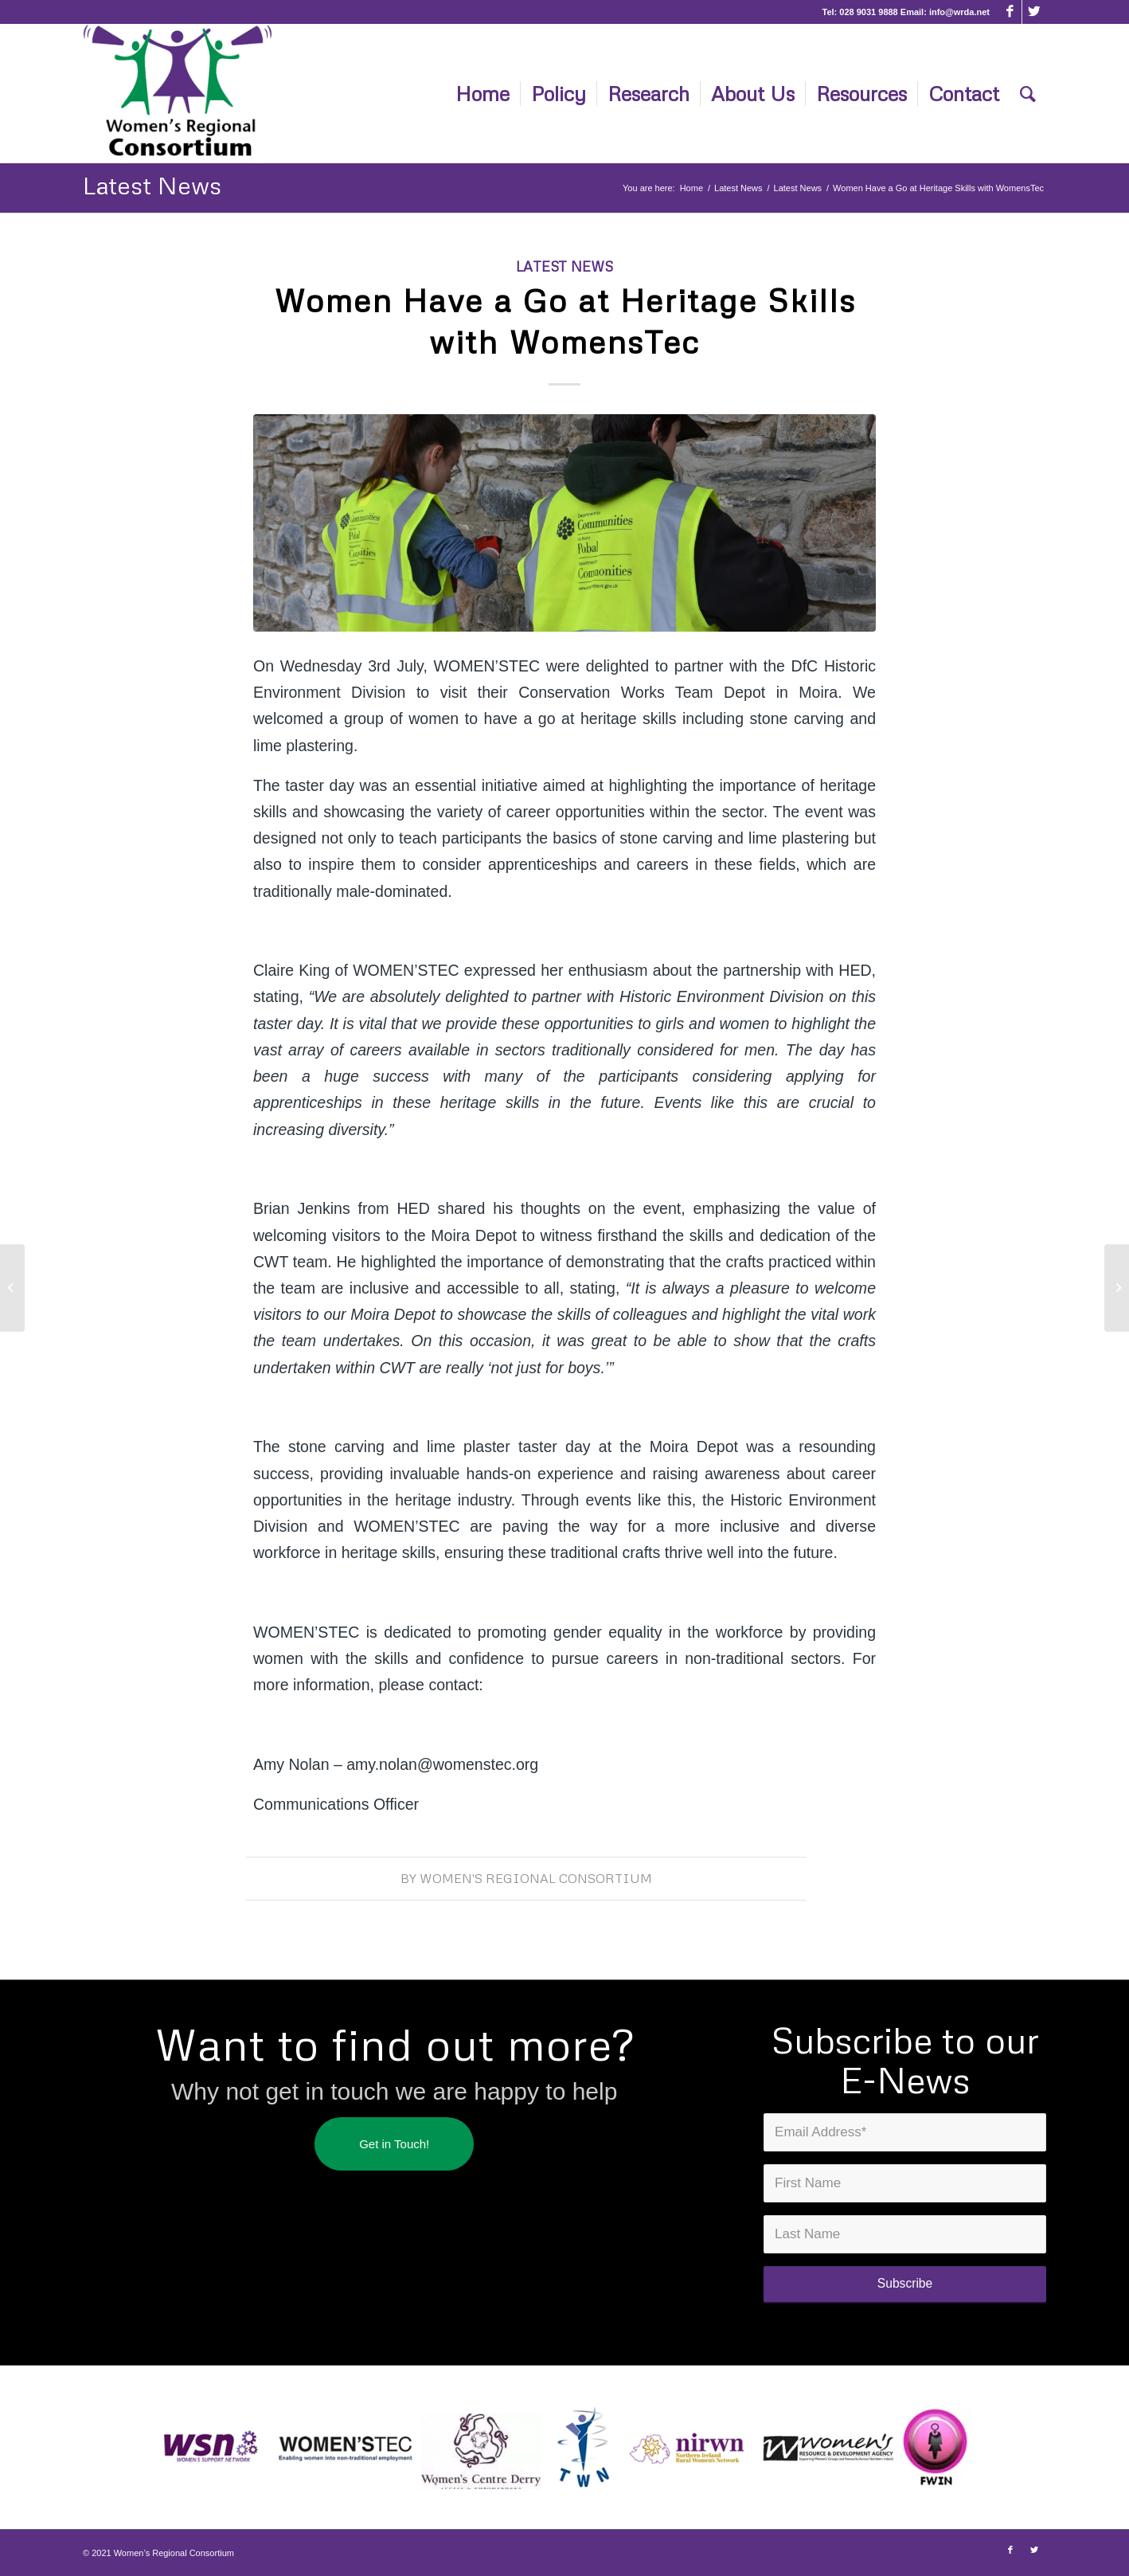 The height and width of the screenshot is (2576, 1129). What do you see at coordinates (1034, 12) in the screenshot?
I see `[Link to Twitter]` at bounding box center [1034, 12].